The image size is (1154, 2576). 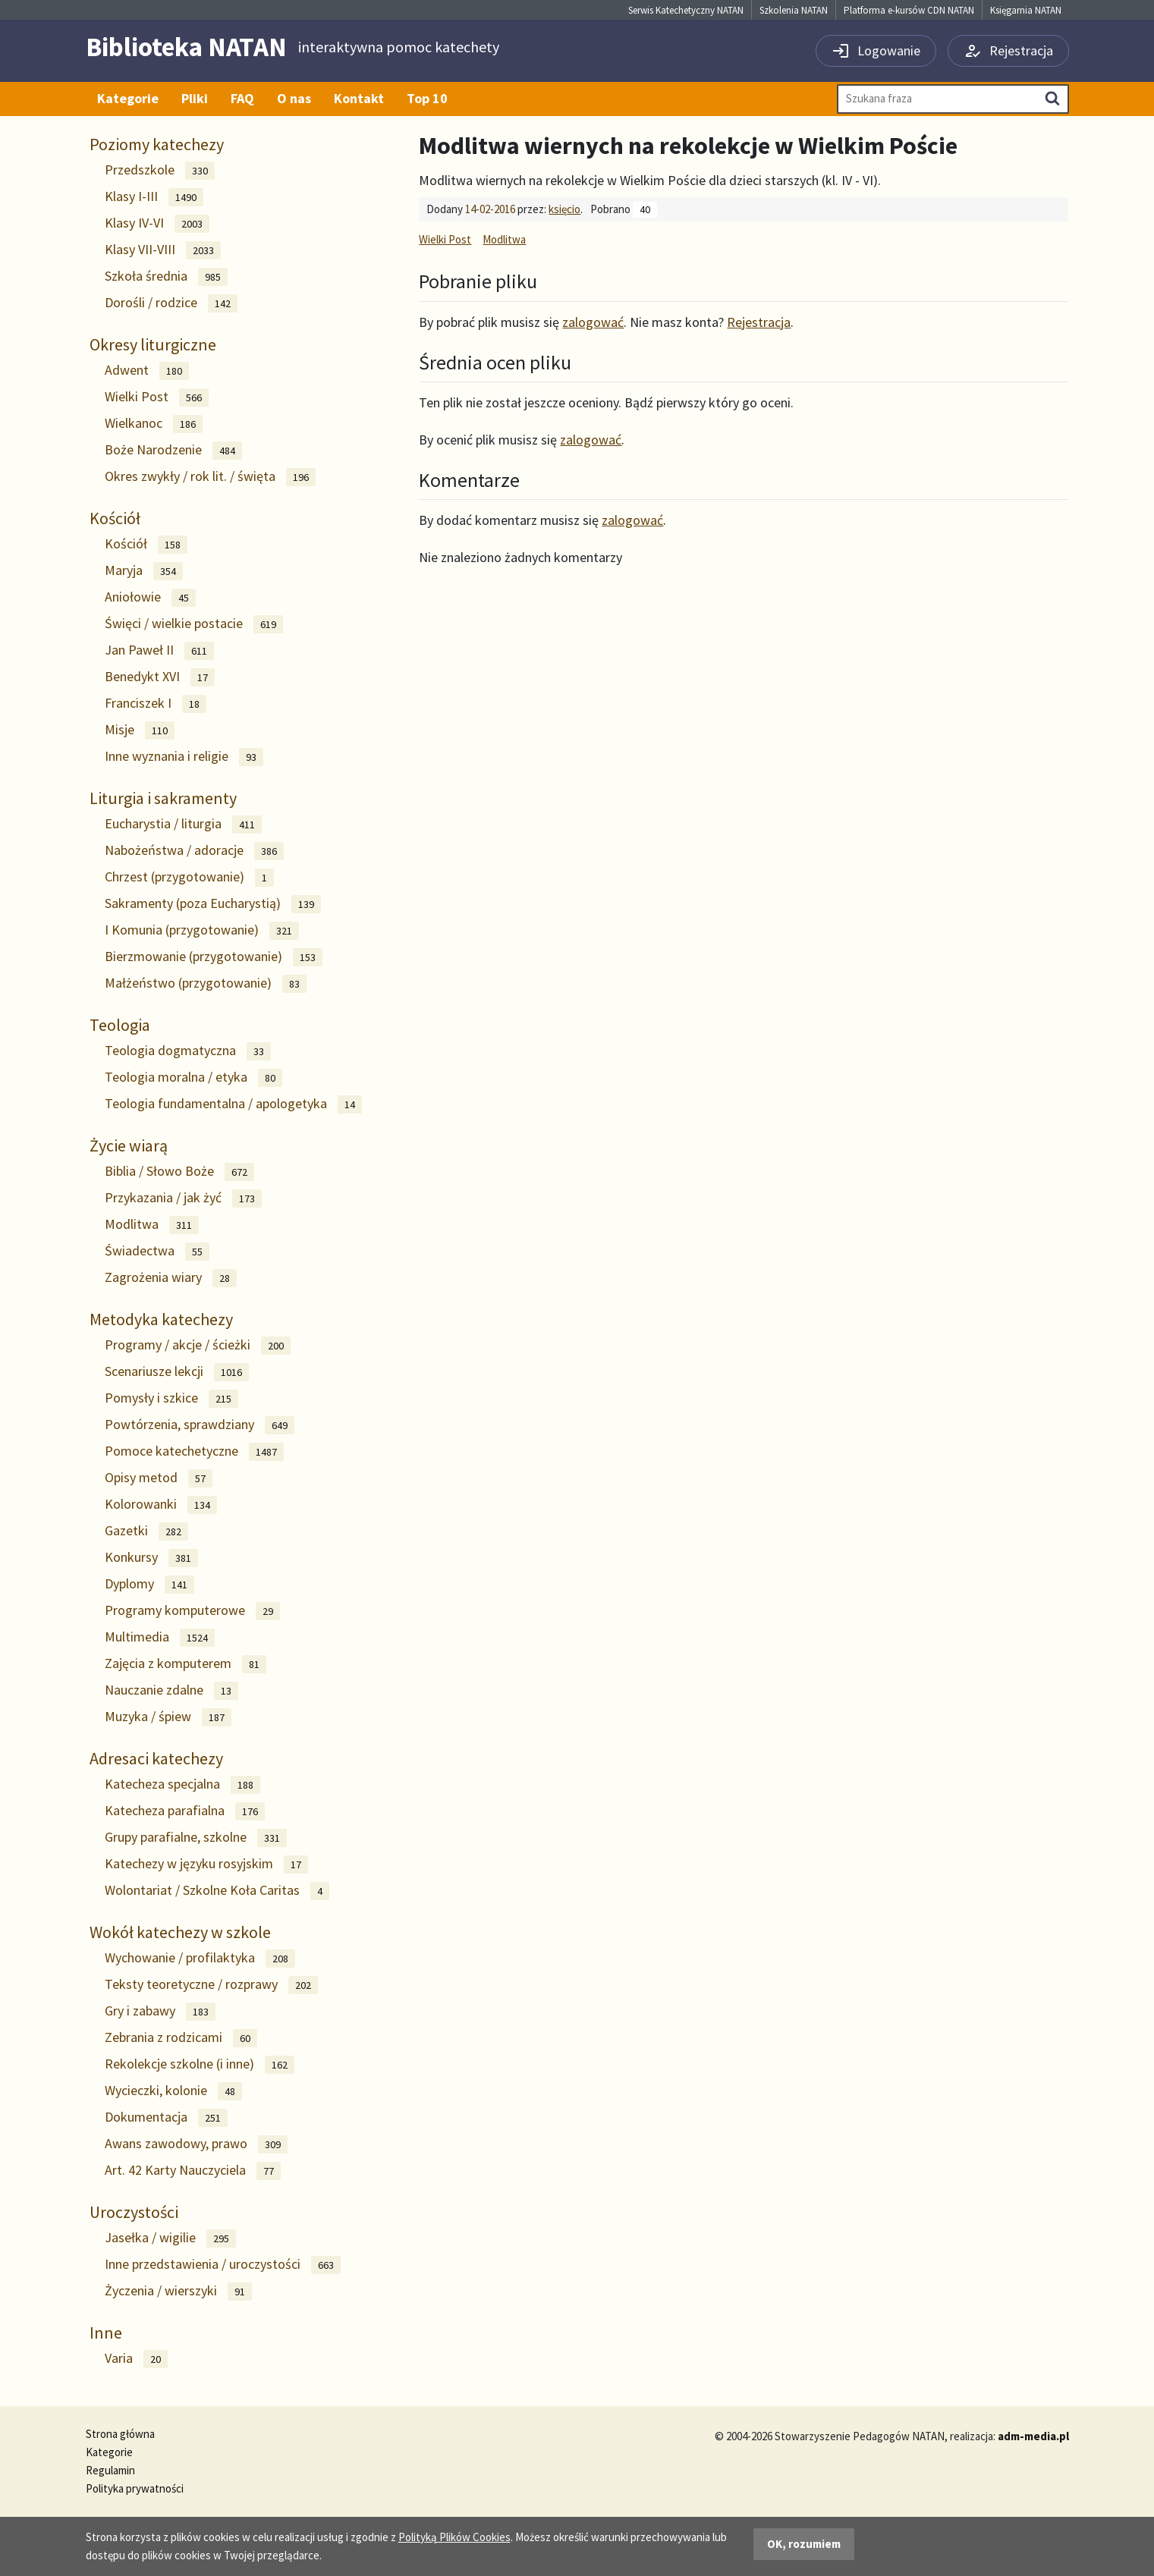 I want to click on Kolorowanki, so click(x=161, y=1504).